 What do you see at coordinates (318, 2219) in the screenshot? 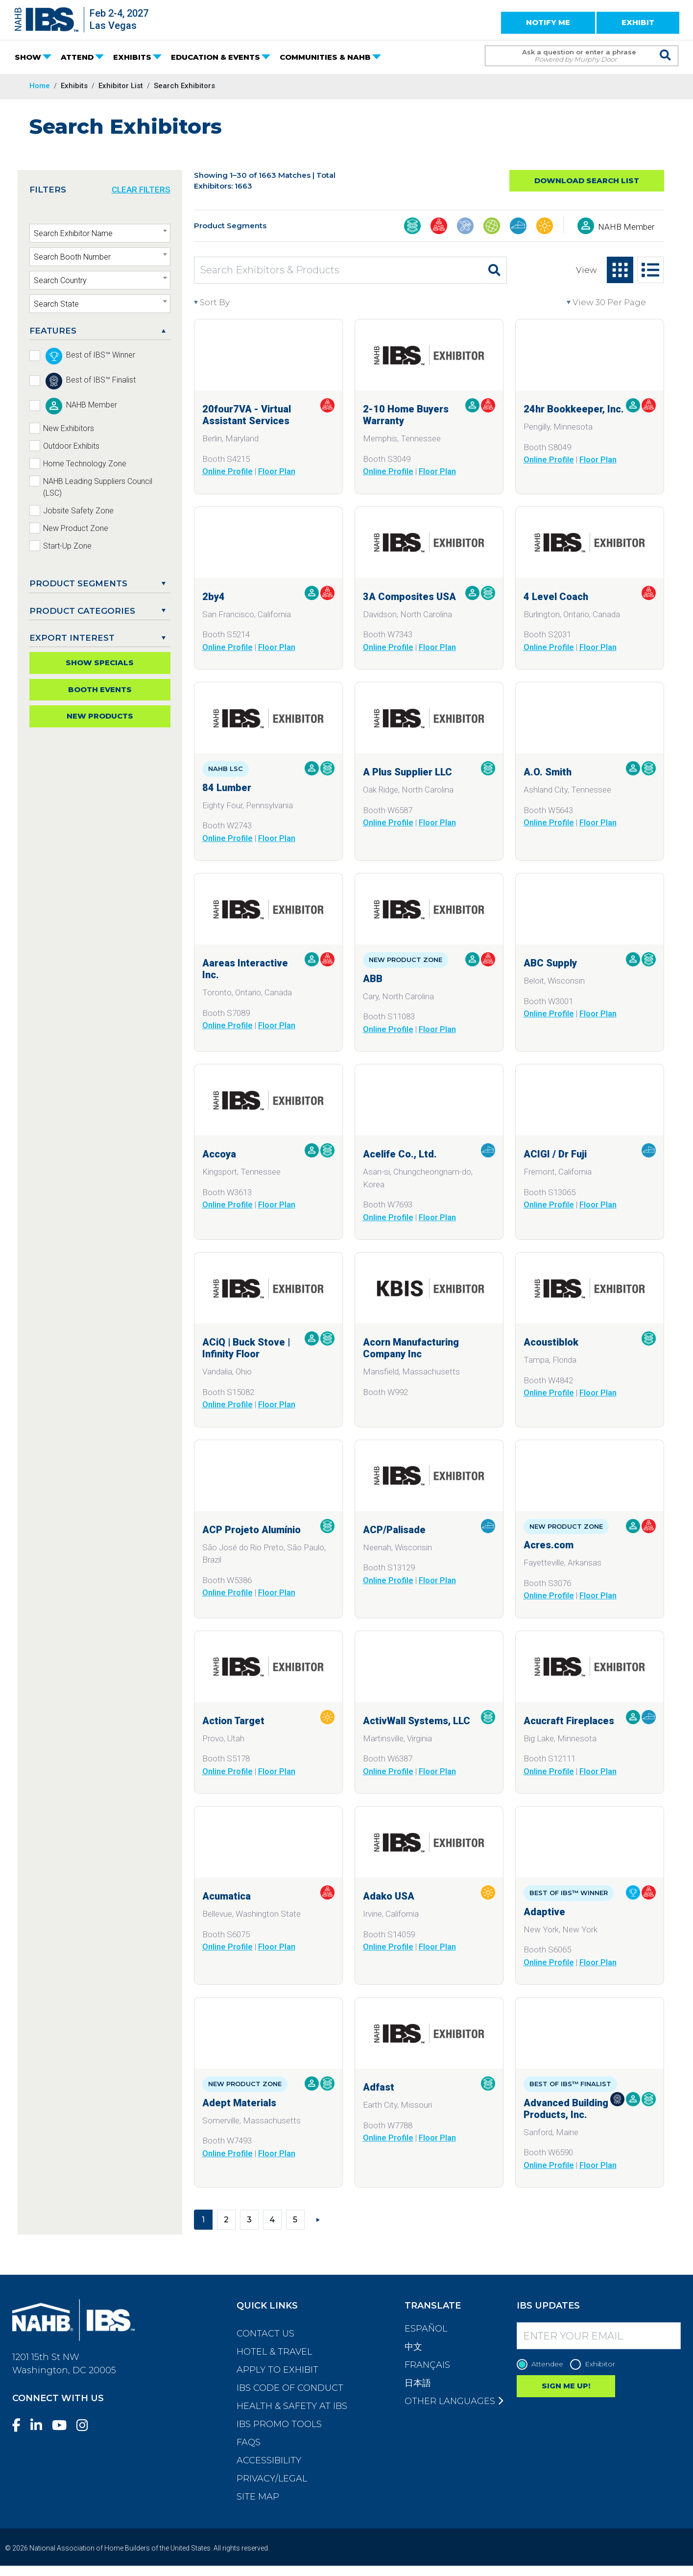
I see `[Next]` at bounding box center [318, 2219].